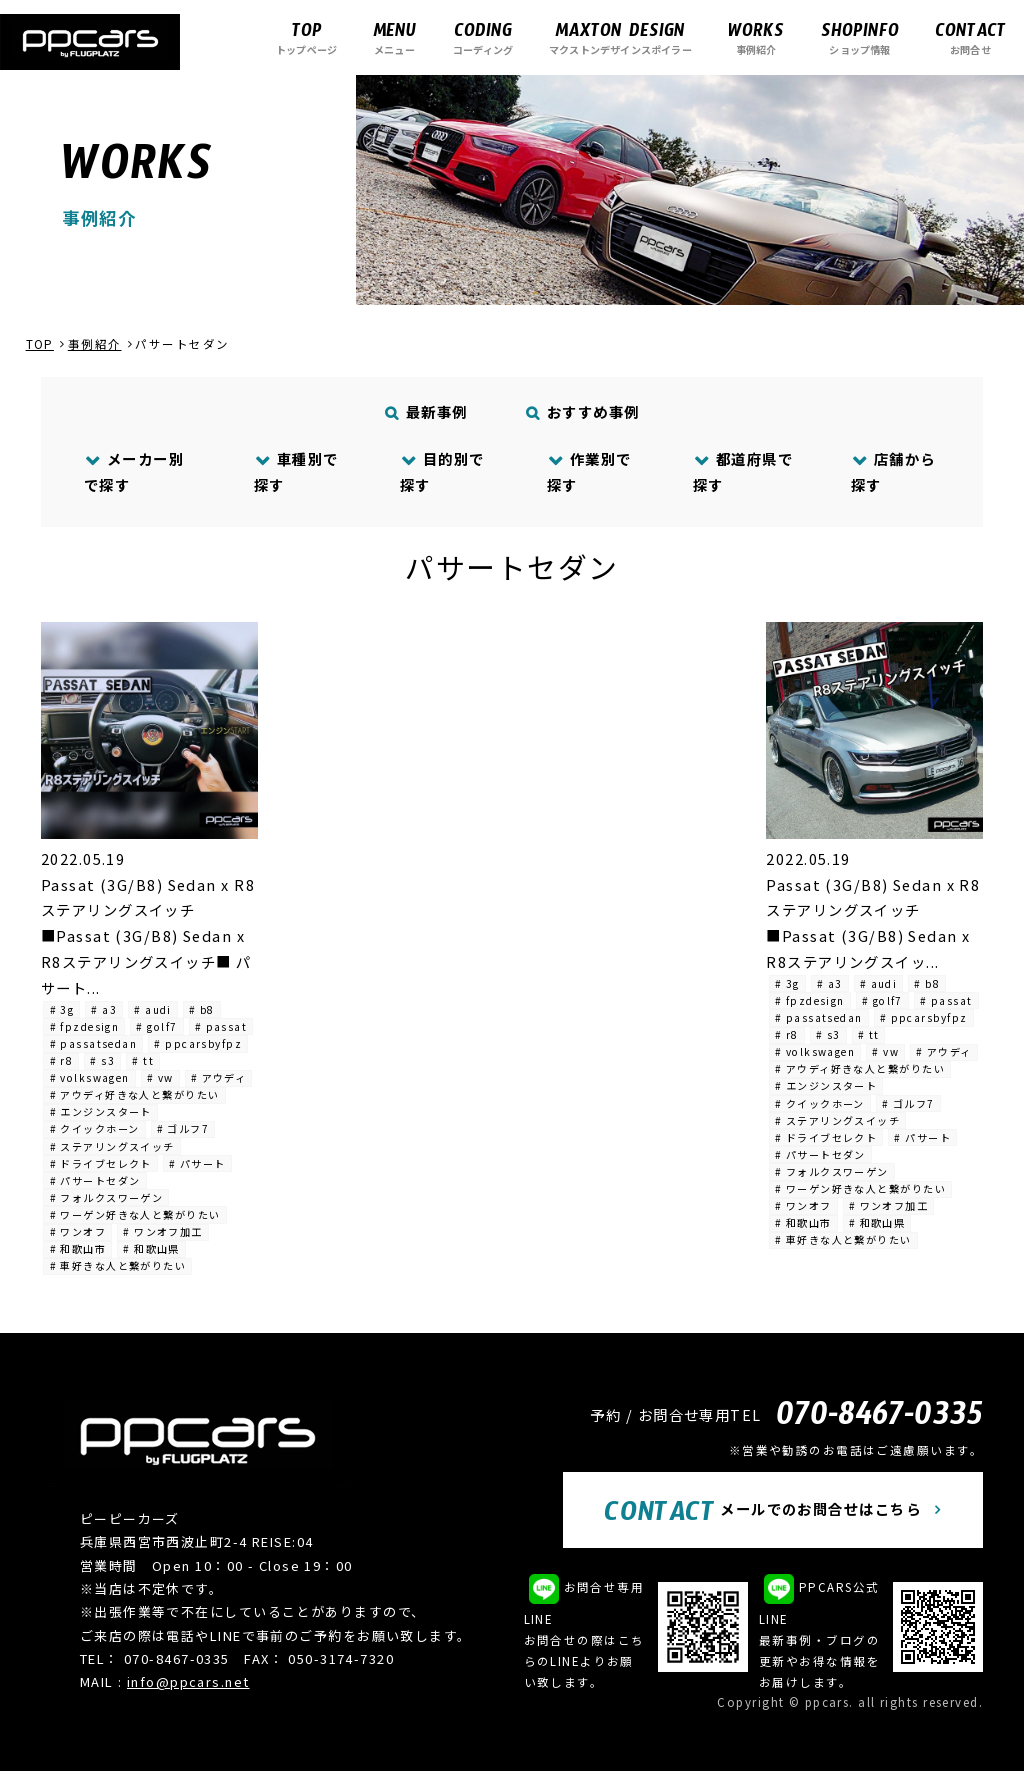 This screenshot has height=1771, width=1024. I want to click on # アウディ, so click(219, 1077).